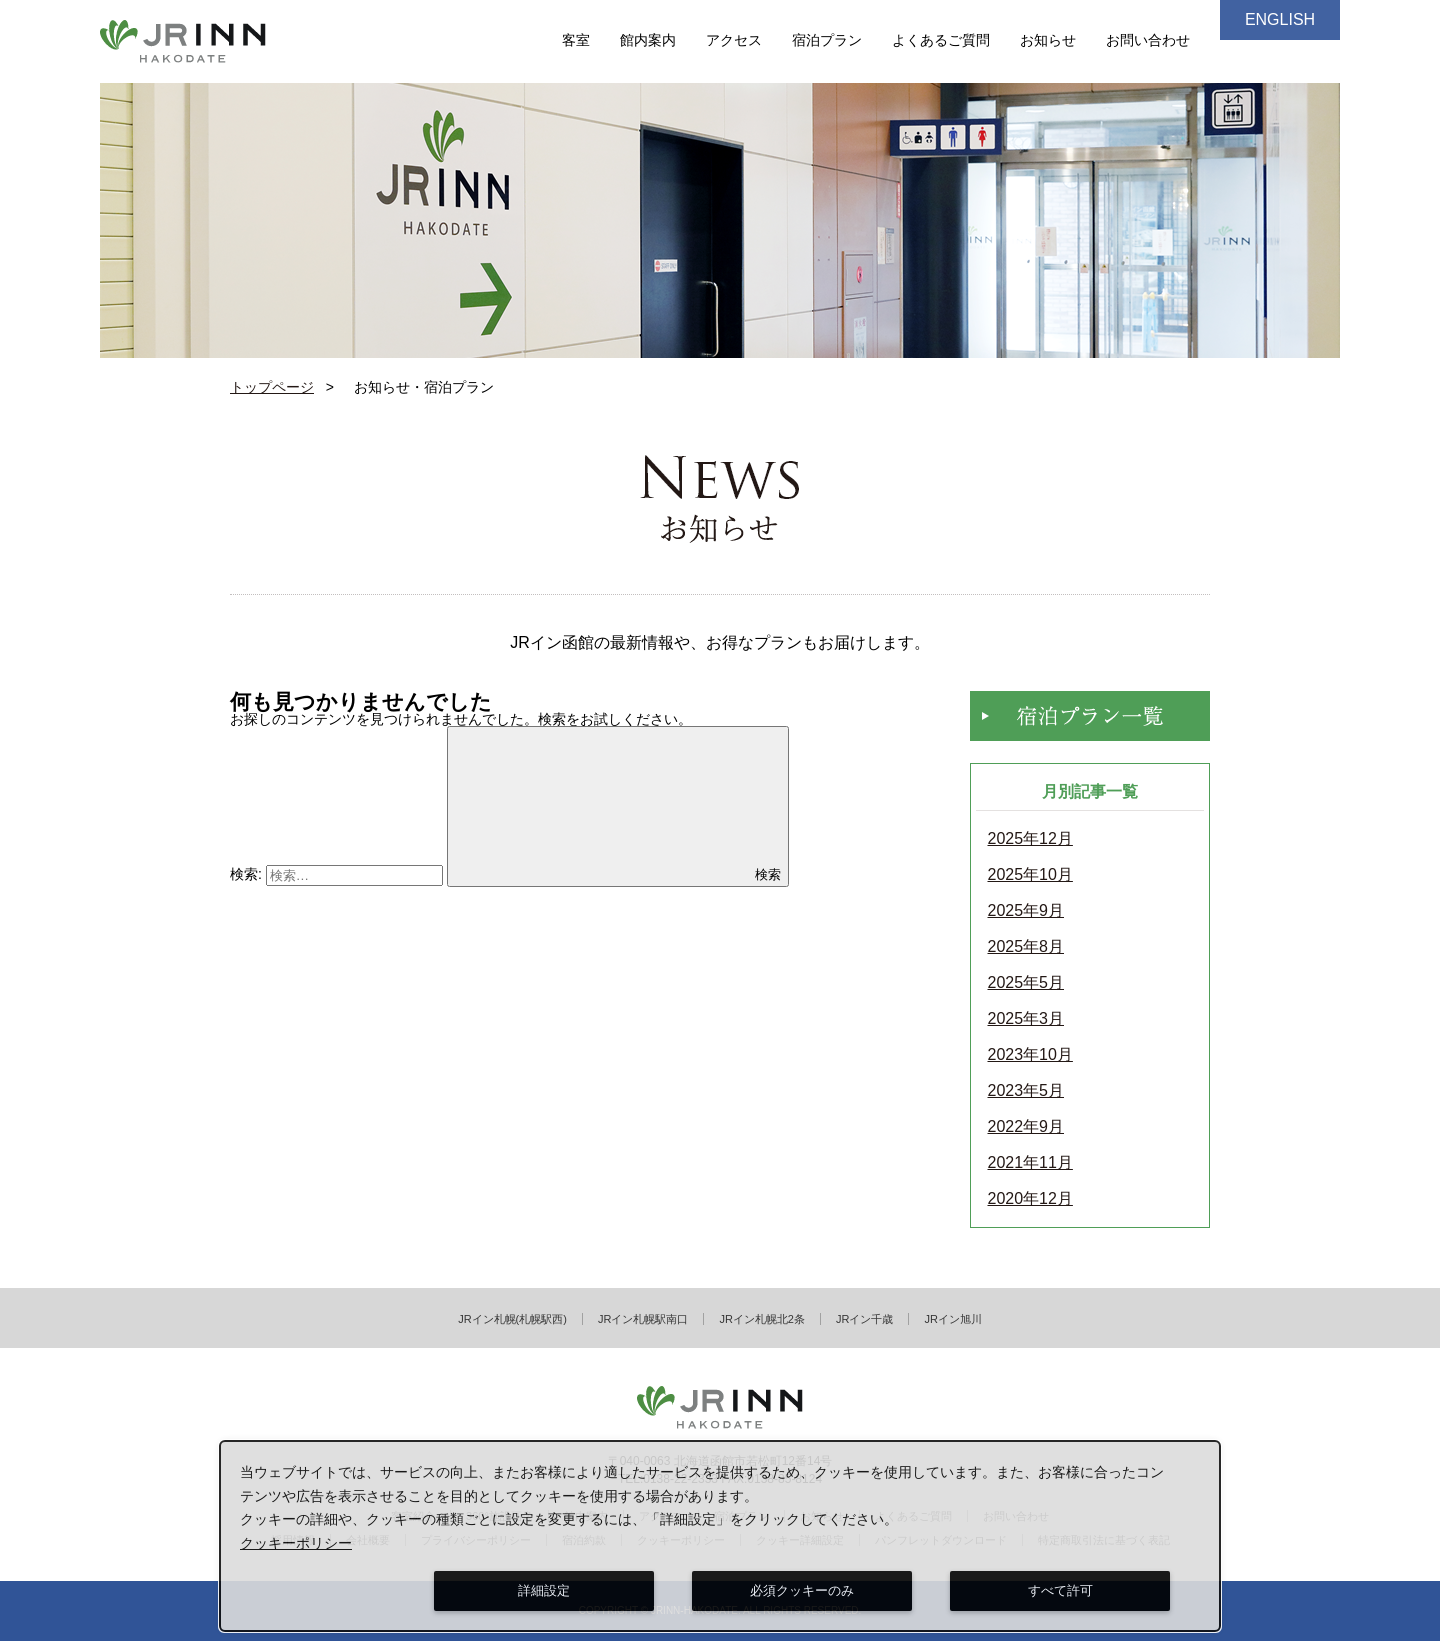 This screenshot has width=1440, height=1641. I want to click on お問い合わせ, so click(1148, 40).